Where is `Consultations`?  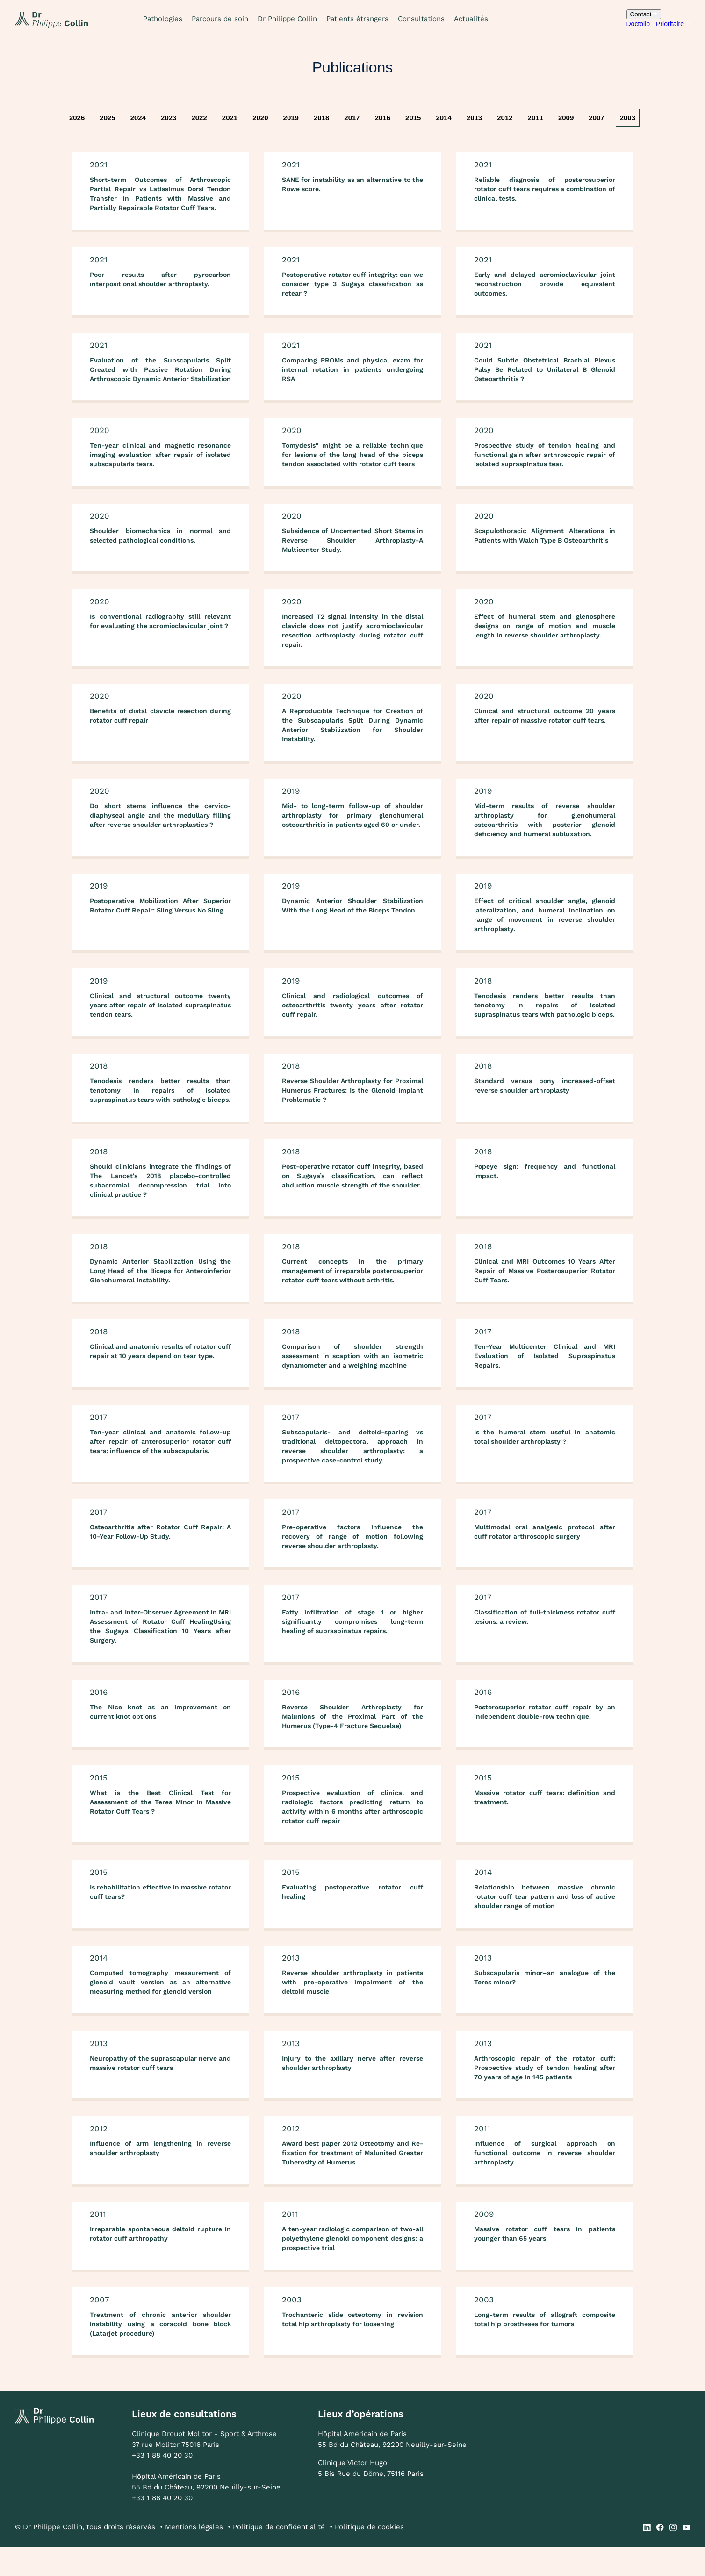 Consultations is located at coordinates (421, 18).